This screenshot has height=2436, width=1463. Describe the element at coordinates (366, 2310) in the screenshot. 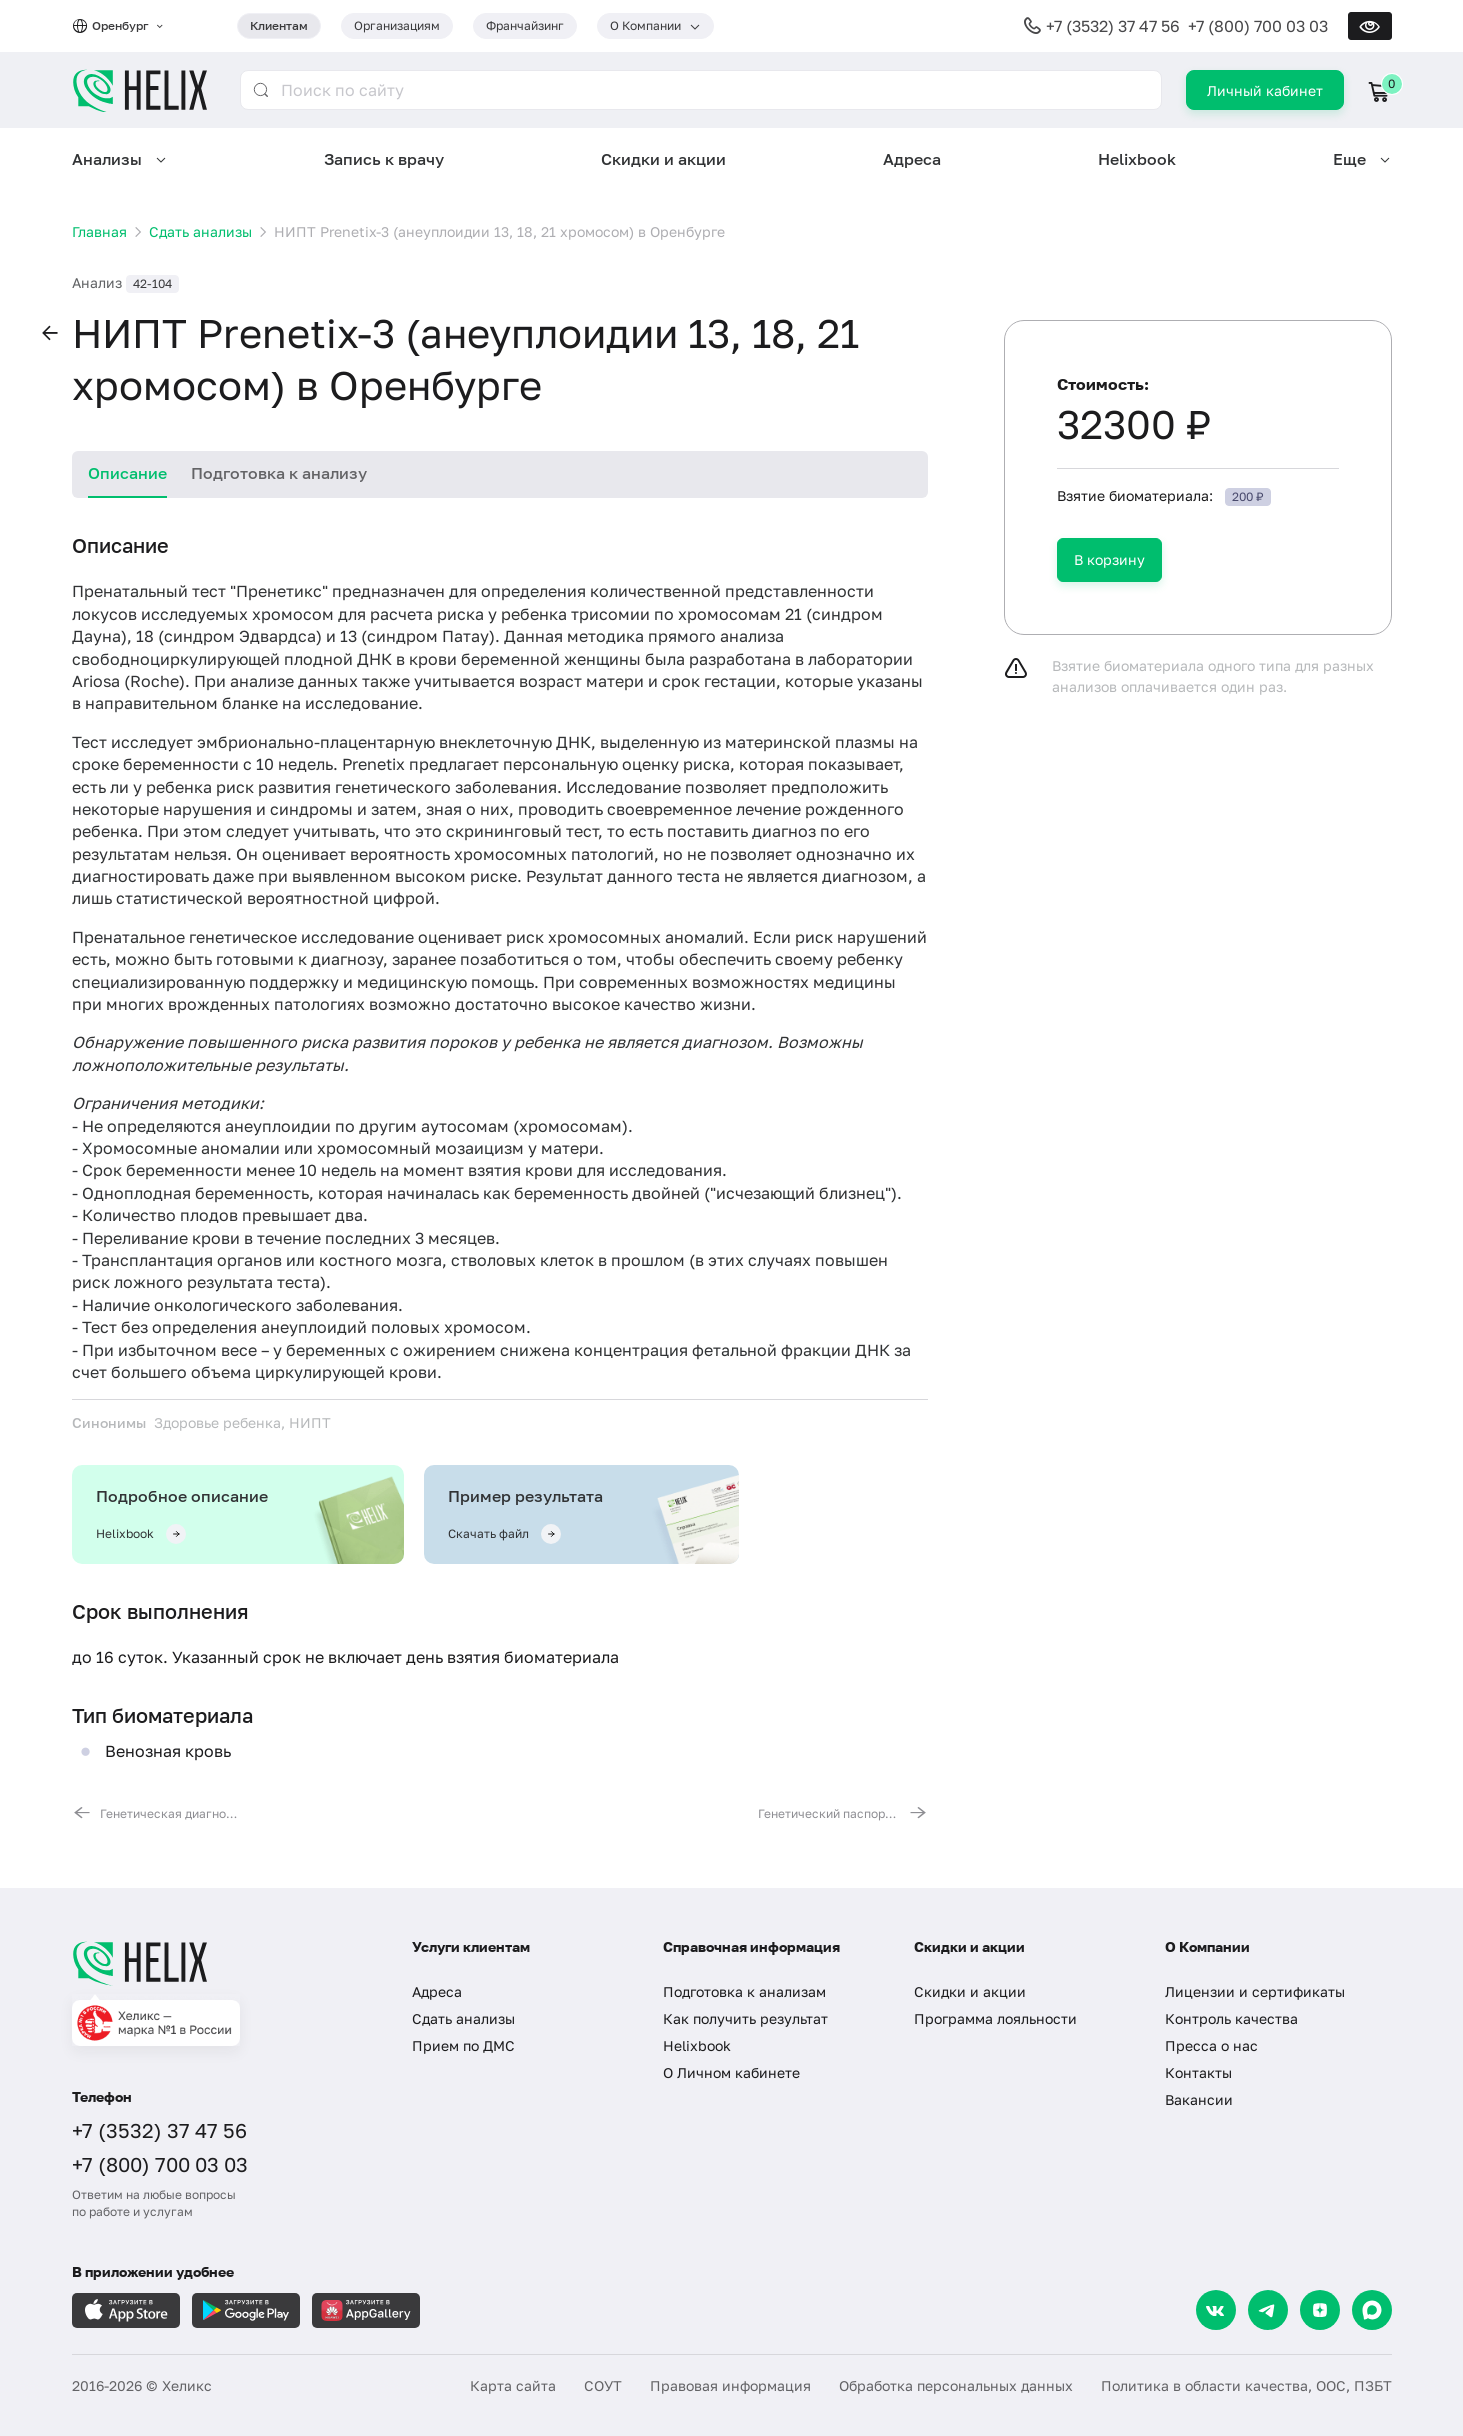

I see `[Загрузите в AppGallery]` at that location.